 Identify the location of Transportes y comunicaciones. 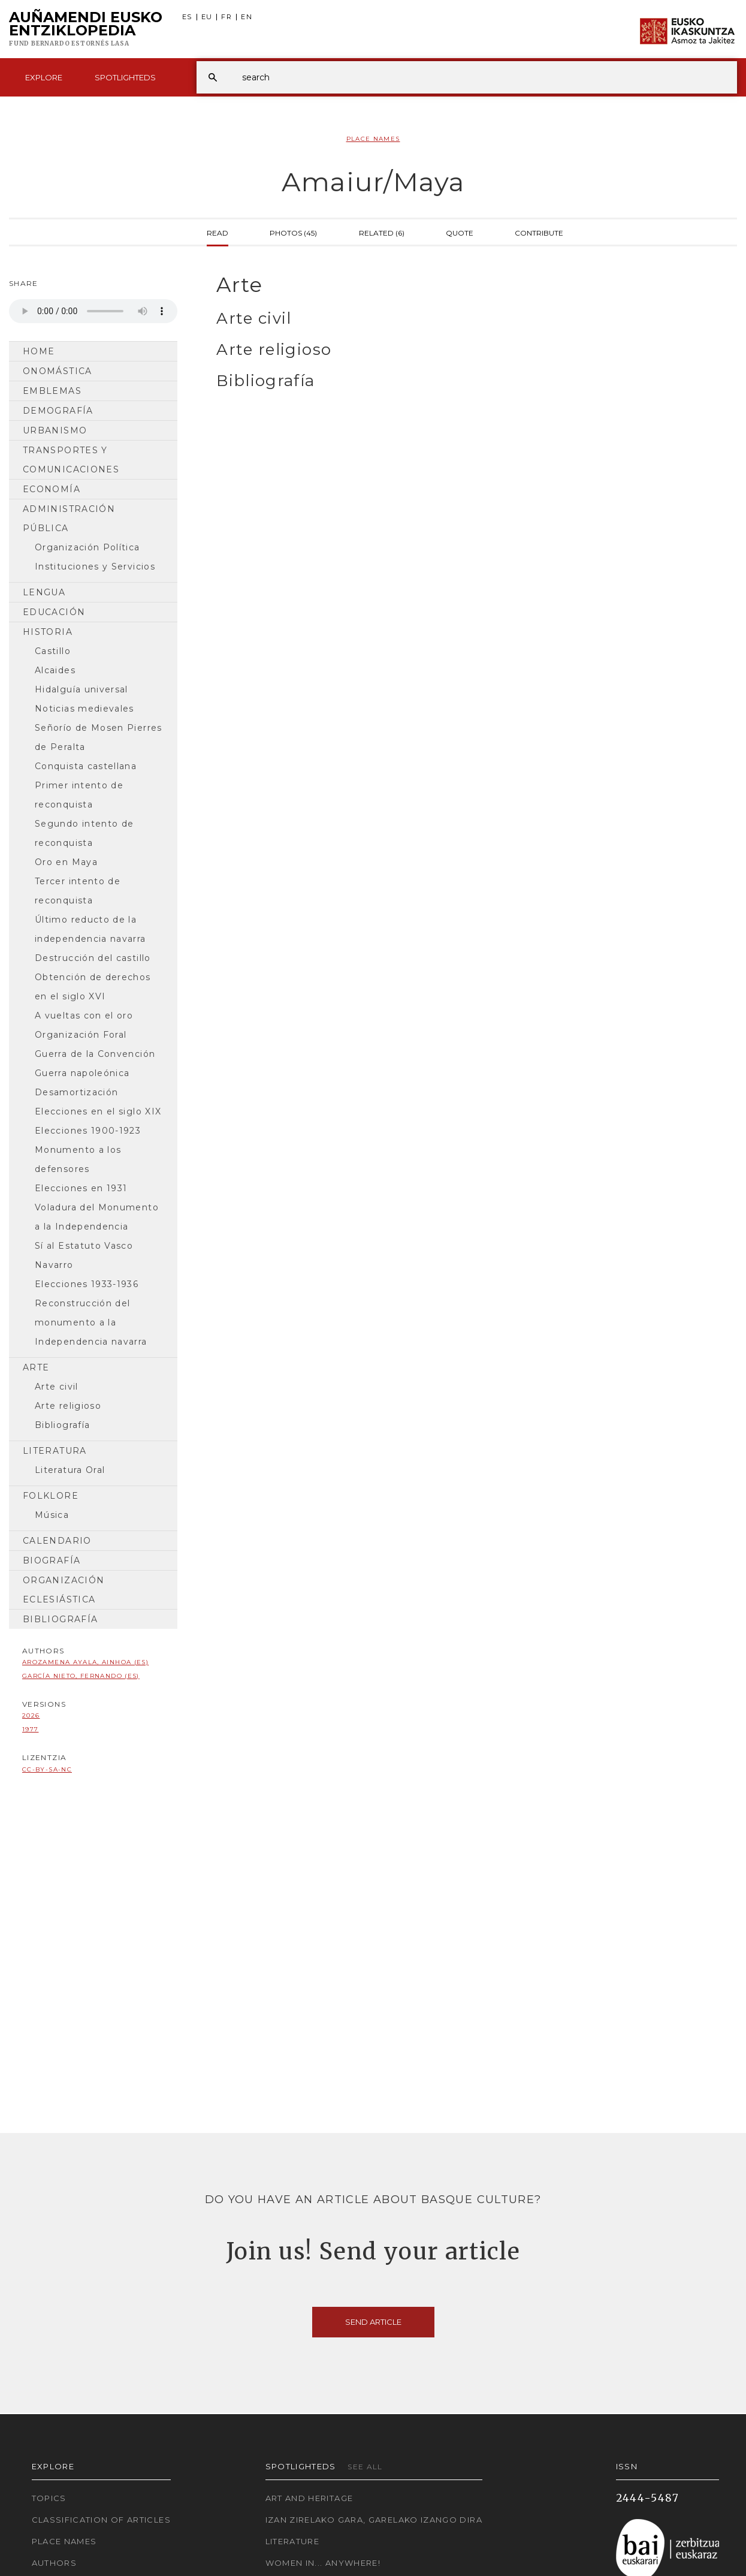
(71, 460).